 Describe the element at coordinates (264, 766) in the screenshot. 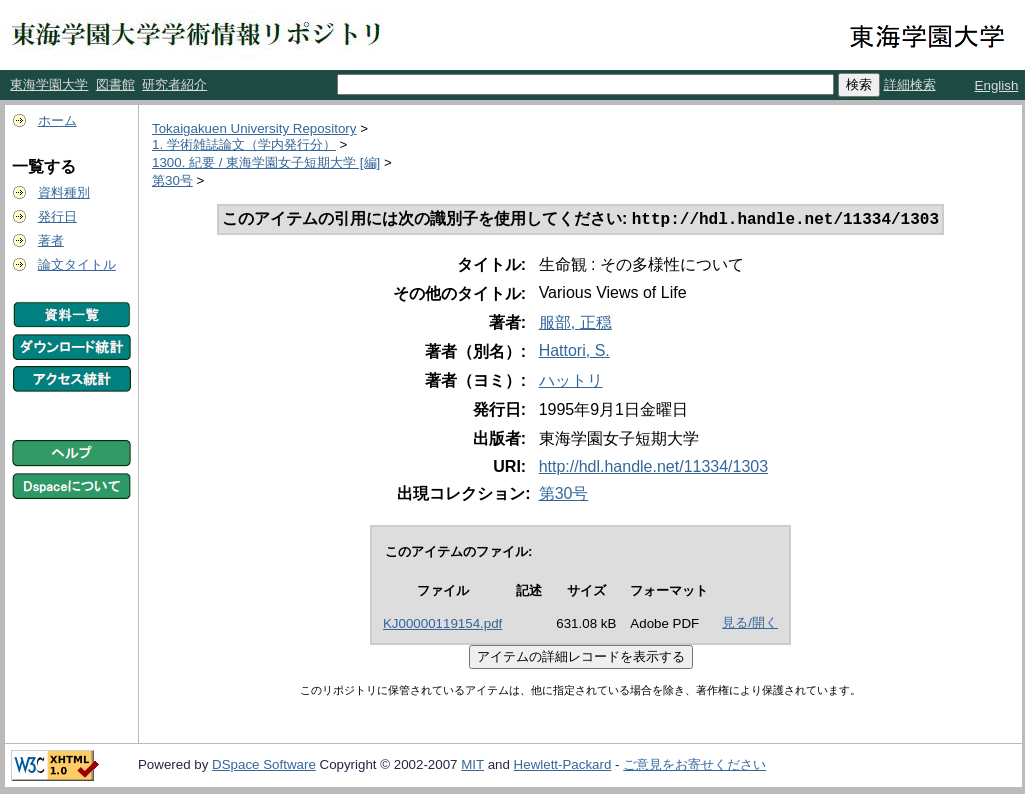

I see `DSpace Software` at that location.